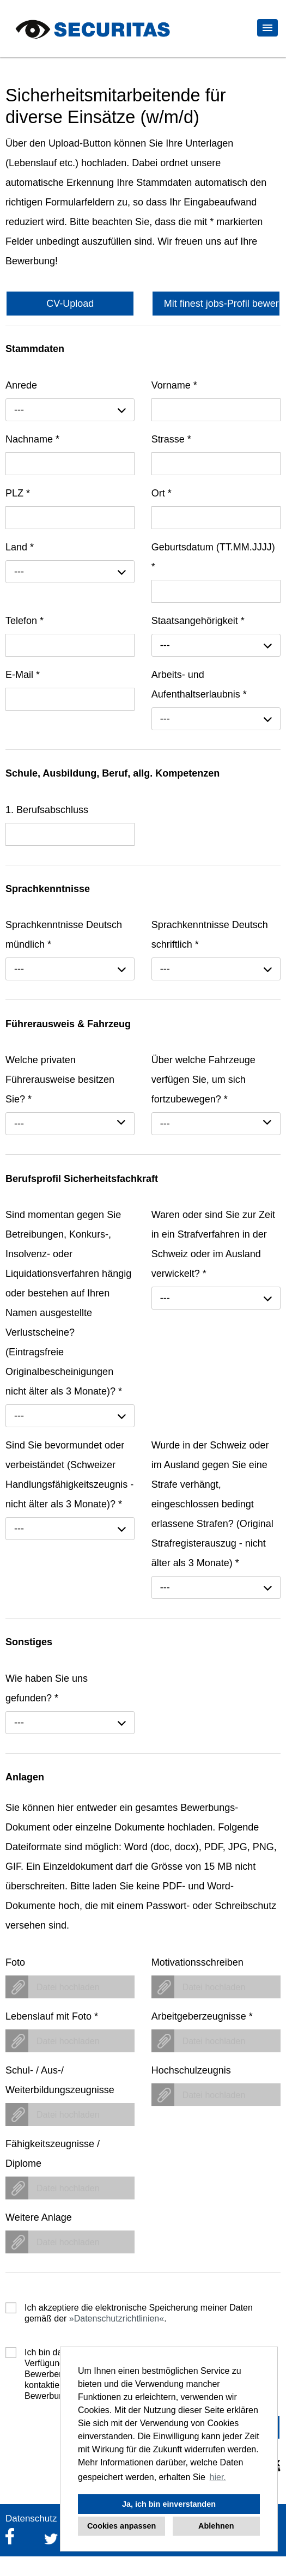  What do you see at coordinates (174, 385) in the screenshot?
I see `Vorname` at bounding box center [174, 385].